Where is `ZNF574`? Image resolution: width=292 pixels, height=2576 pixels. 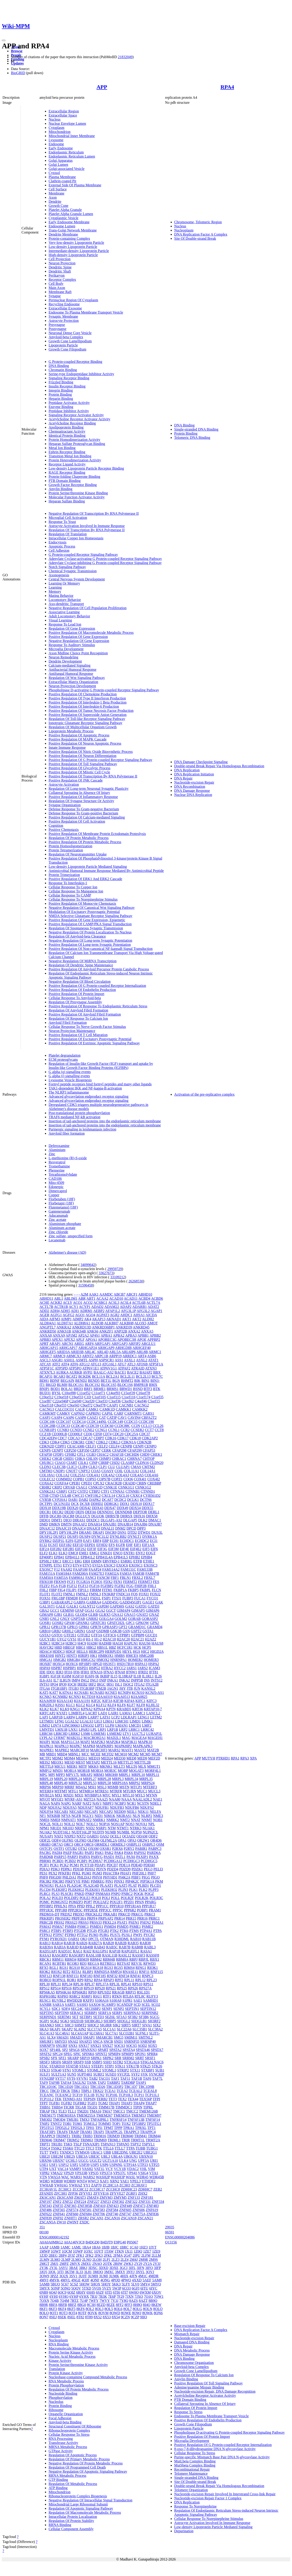 ZNF574 is located at coordinates (72, 2210).